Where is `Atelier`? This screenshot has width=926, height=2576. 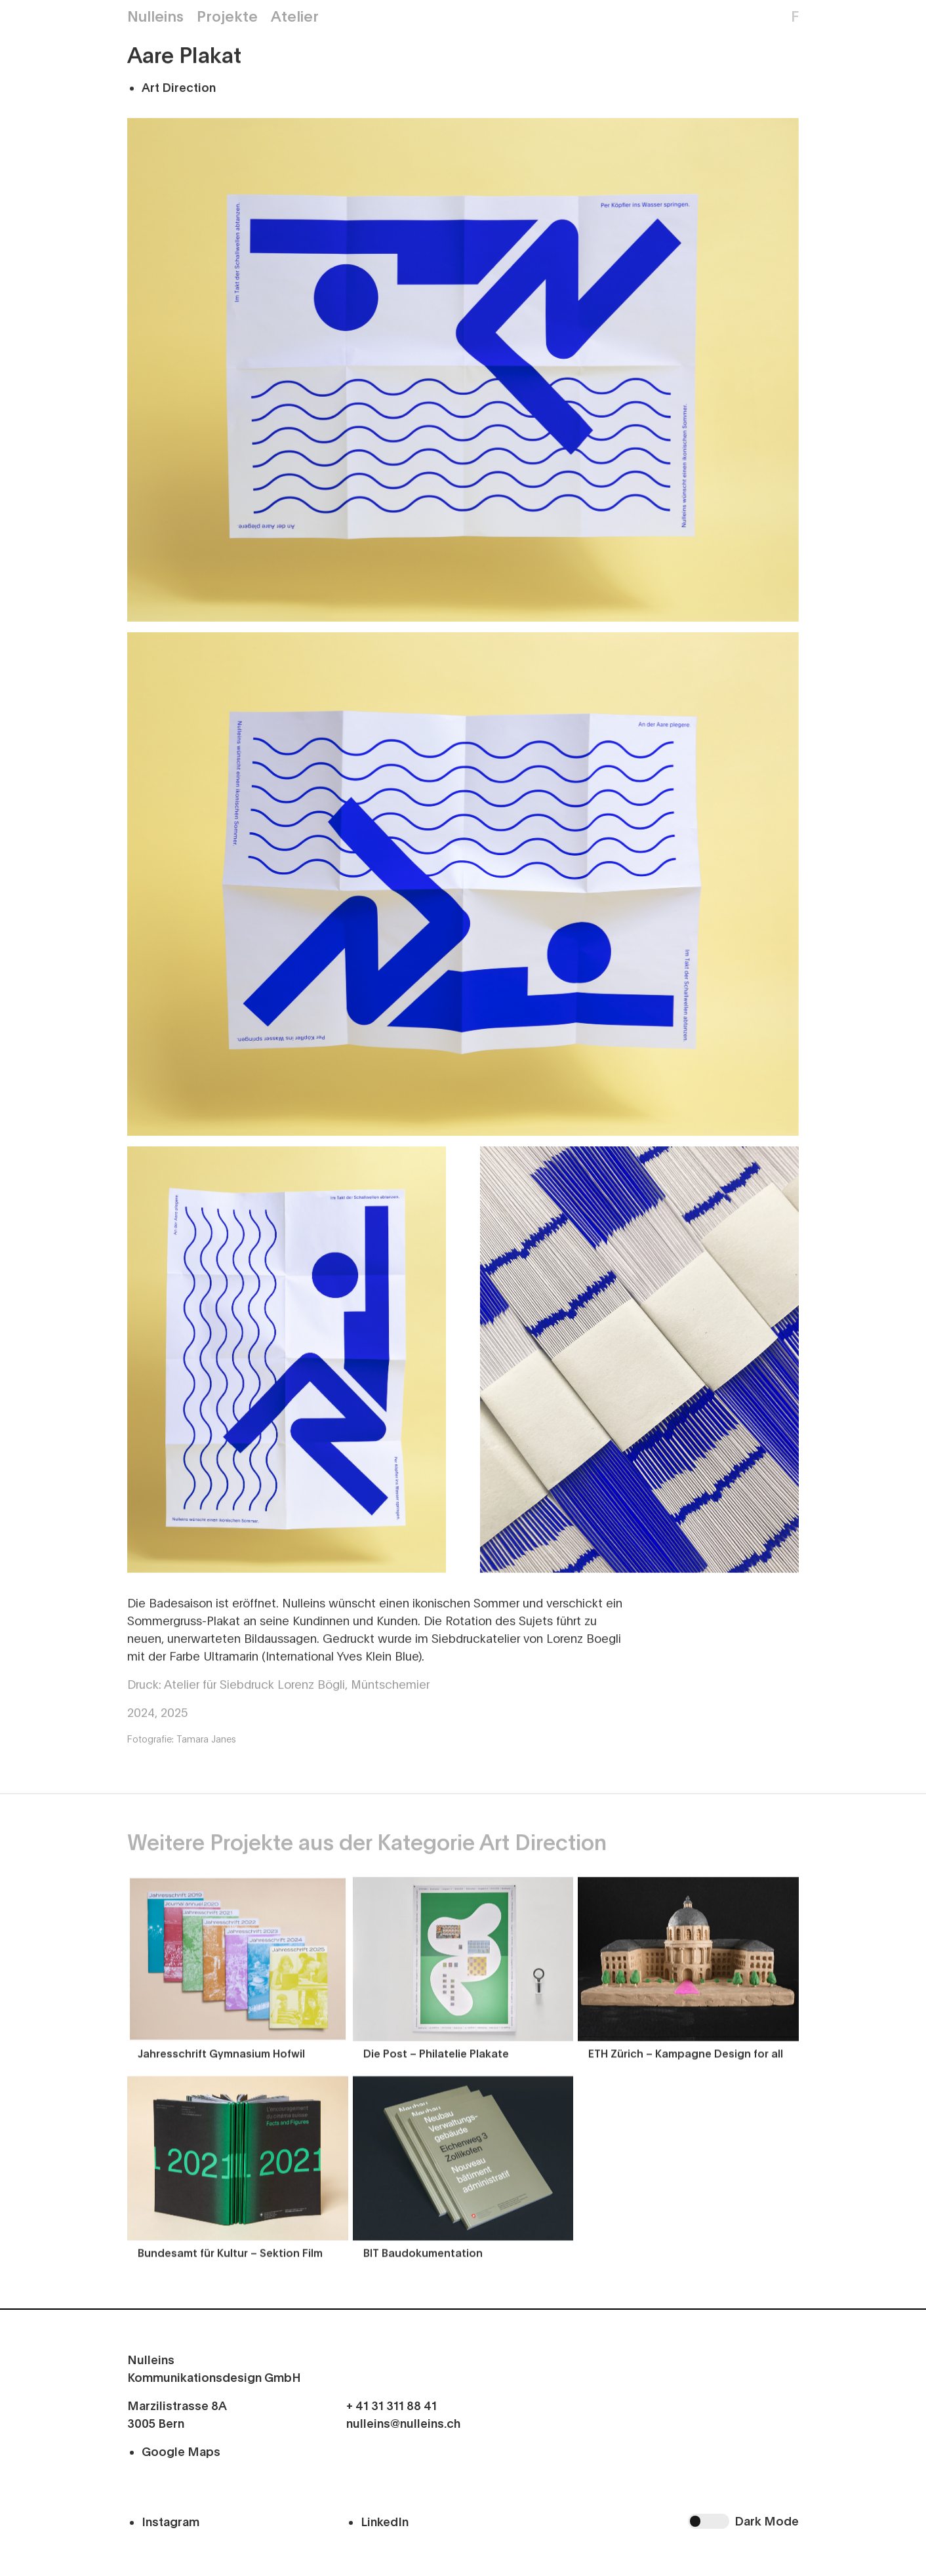 Atelier is located at coordinates (295, 17).